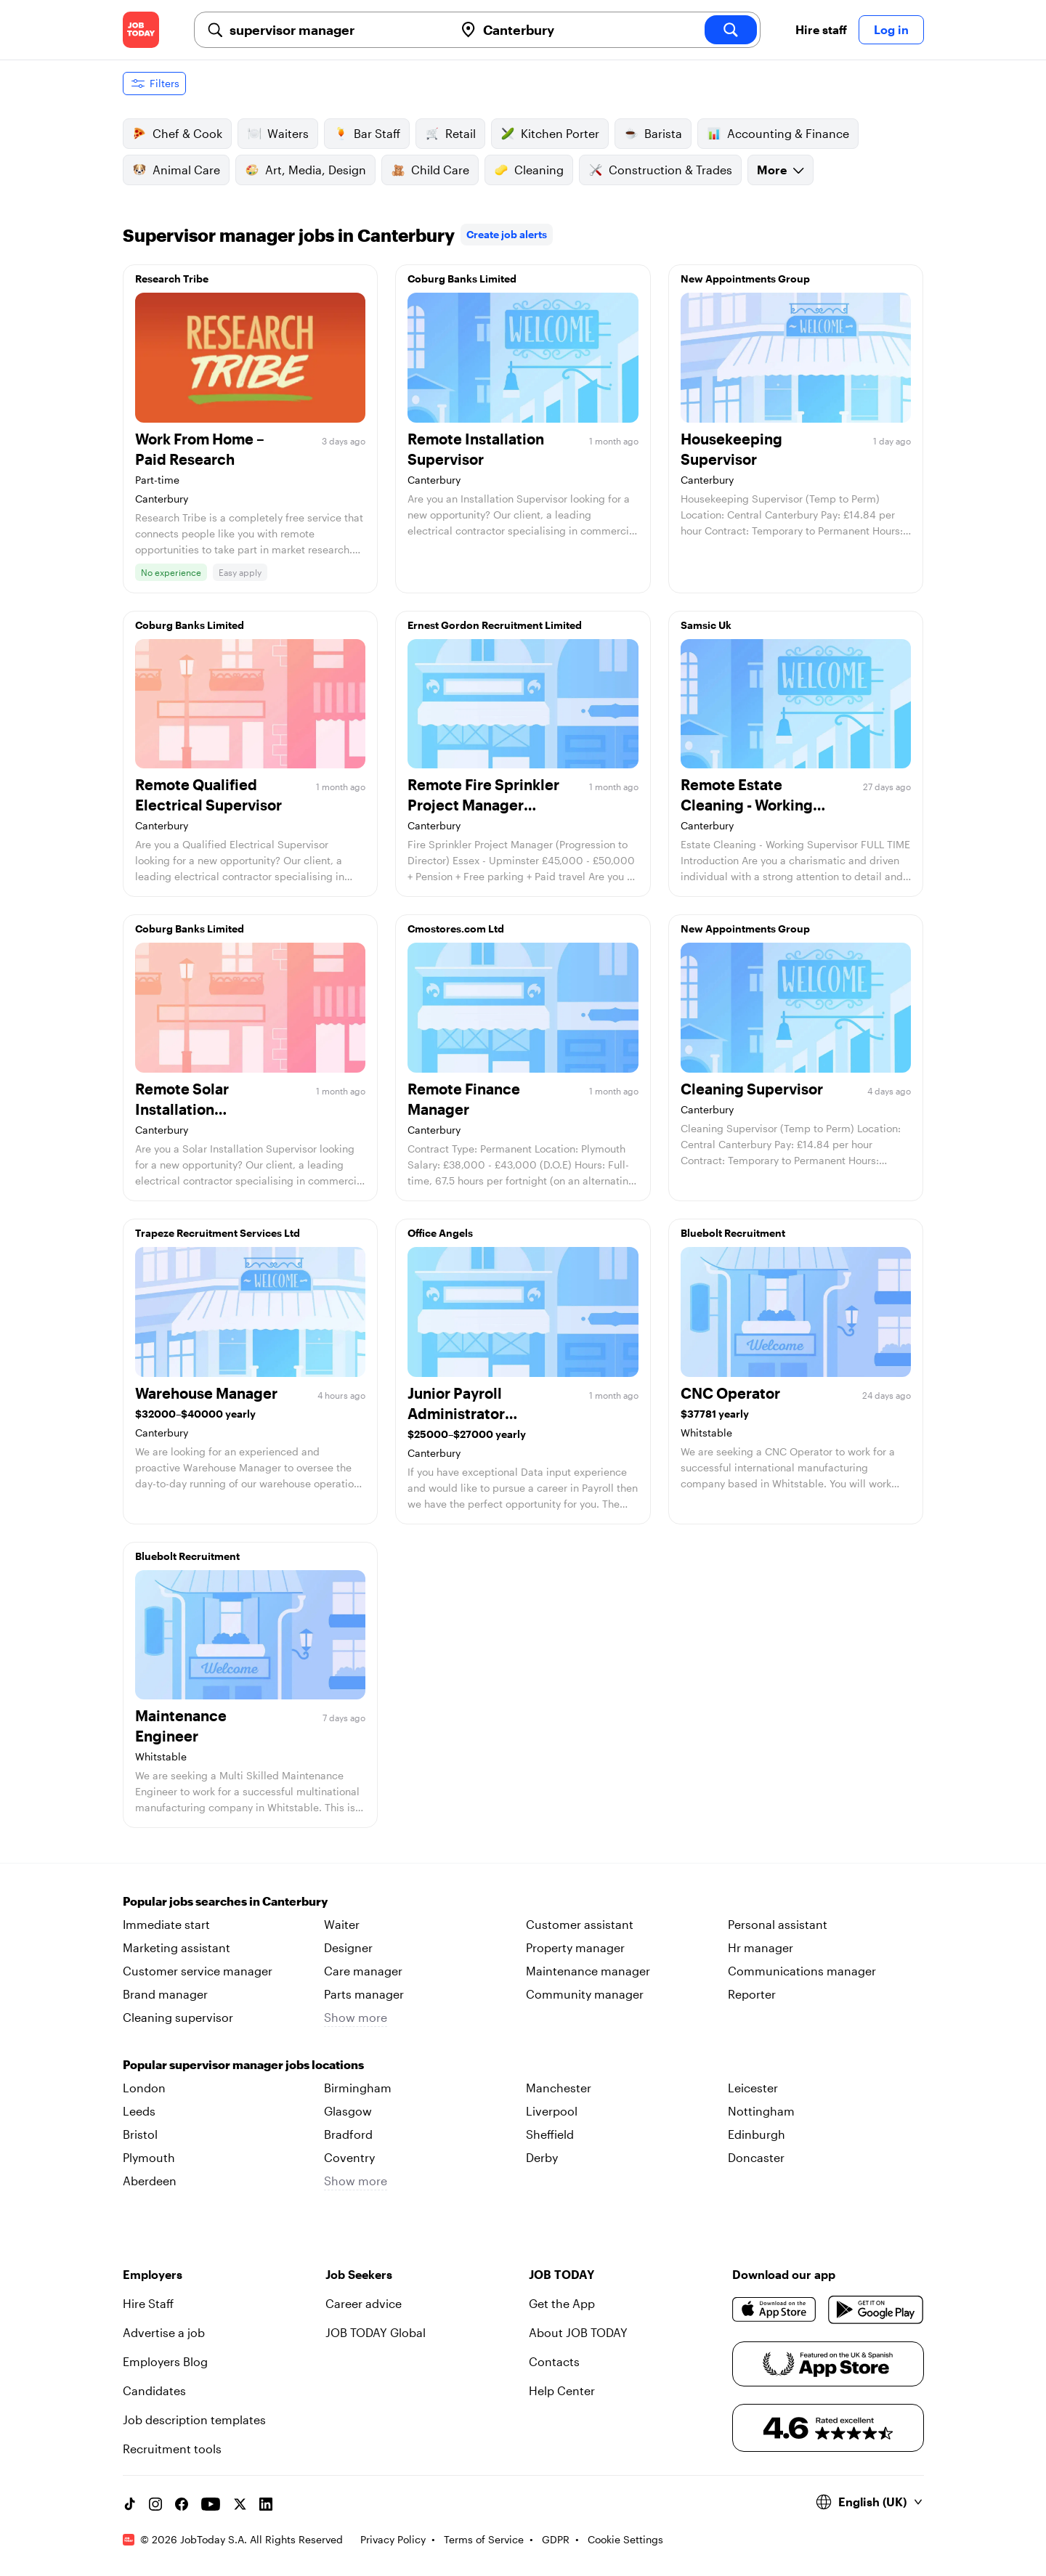 The width and height of the screenshot is (1046, 2576). I want to click on Bluebolt Recruitment, so click(733, 1233).